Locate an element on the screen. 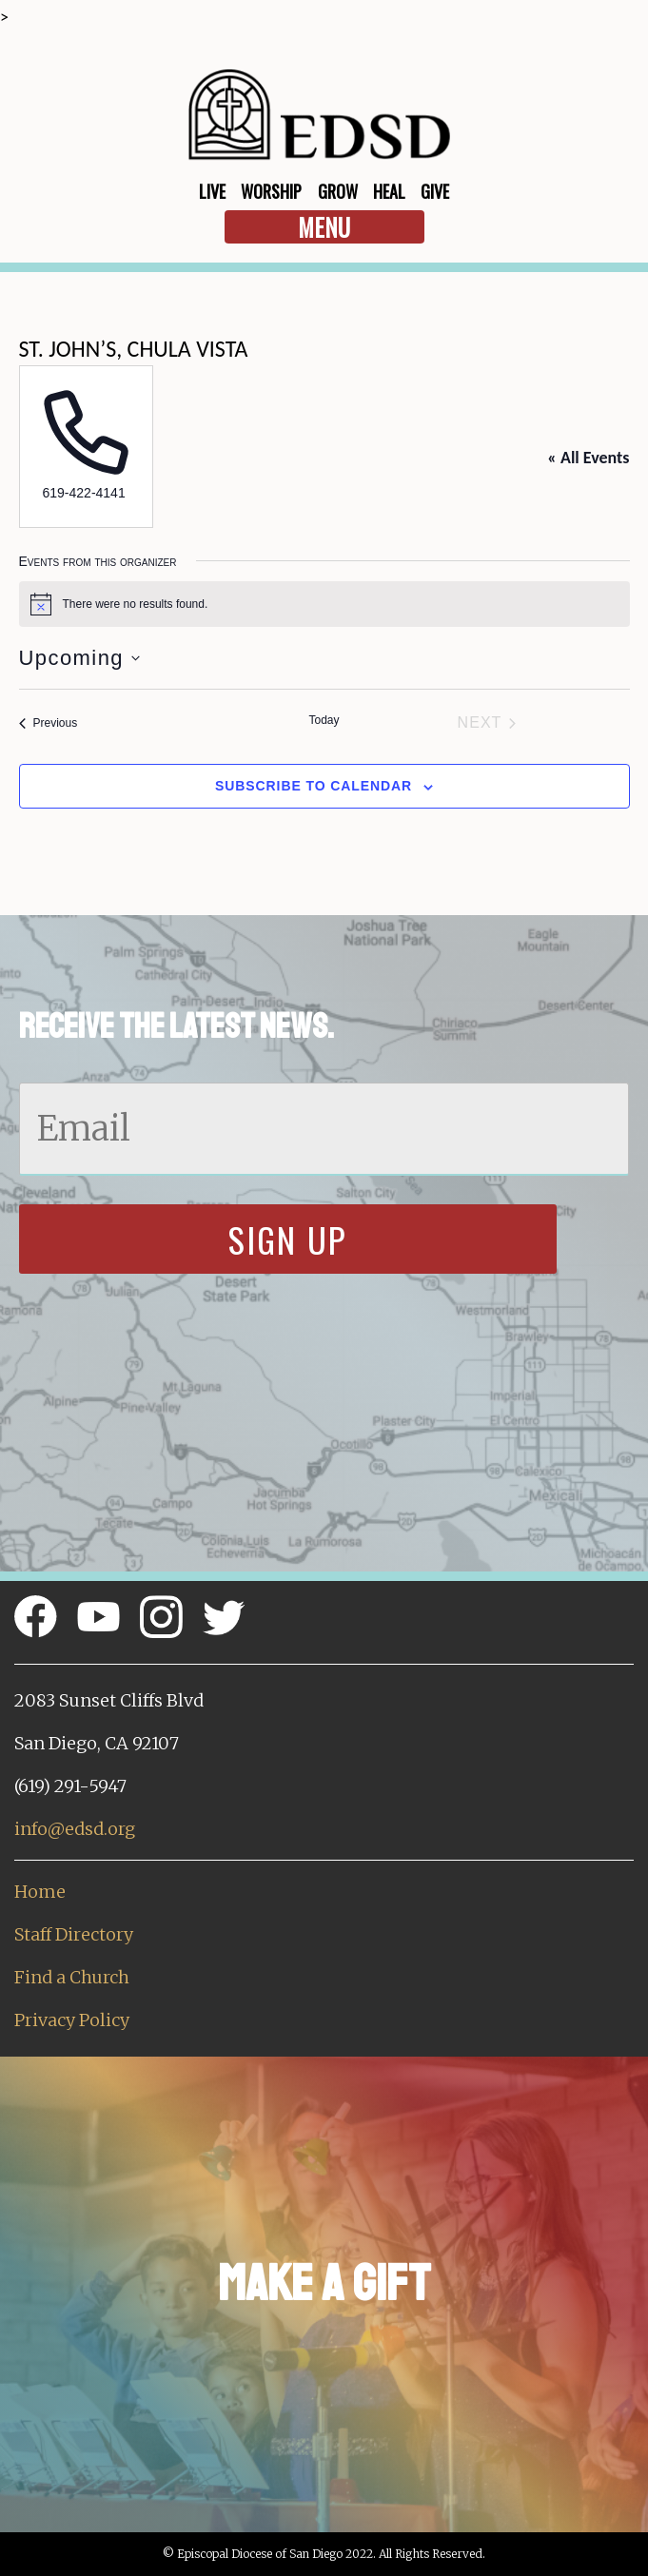 Image resolution: width=648 pixels, height=2576 pixels. [alert] is located at coordinates (324, 604).